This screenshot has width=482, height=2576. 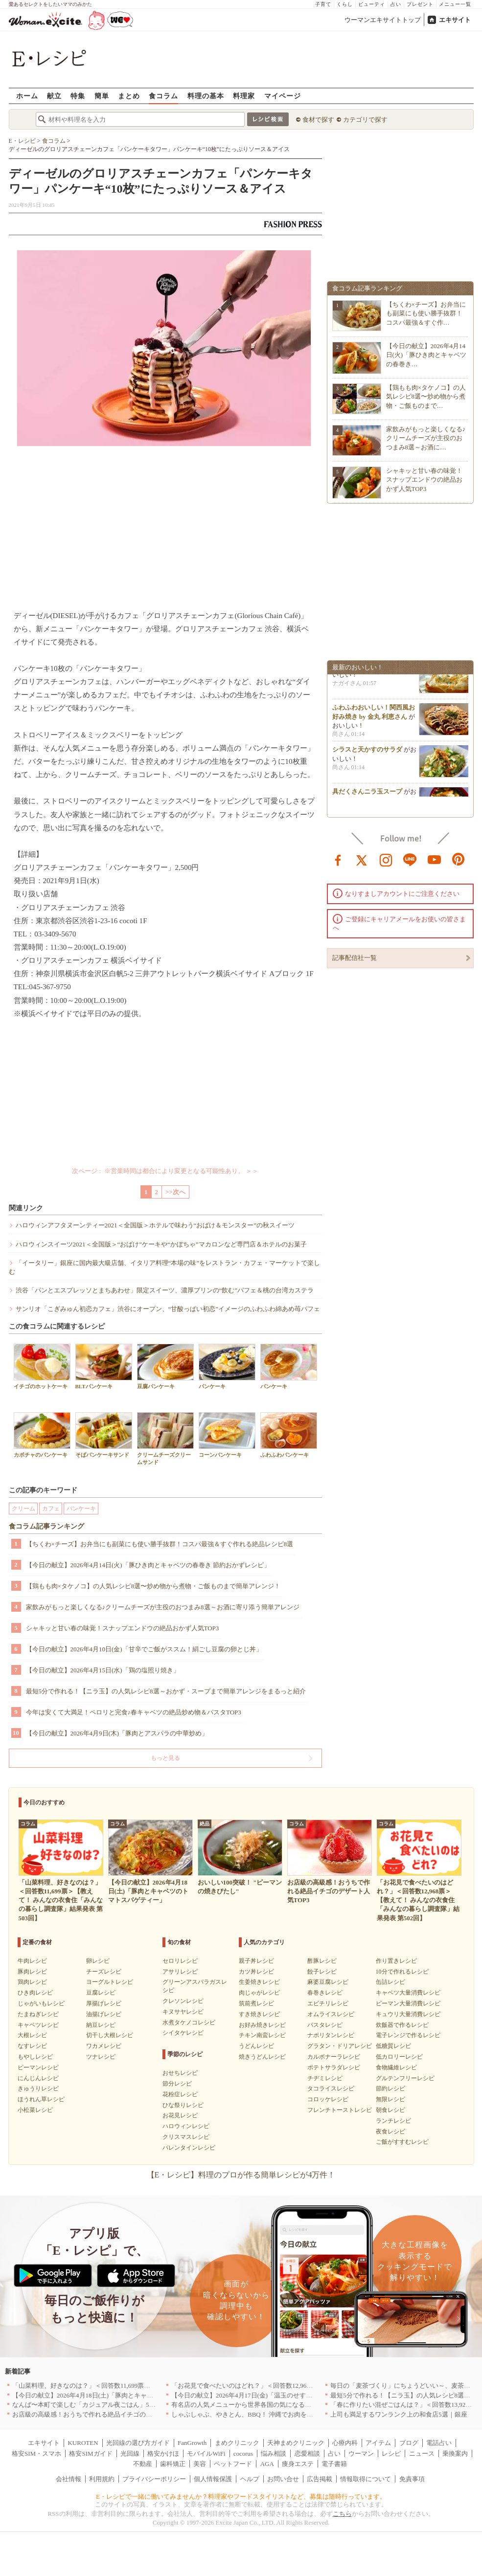 I want to click on 焼きうどんレシピ, so click(x=262, y=2056).